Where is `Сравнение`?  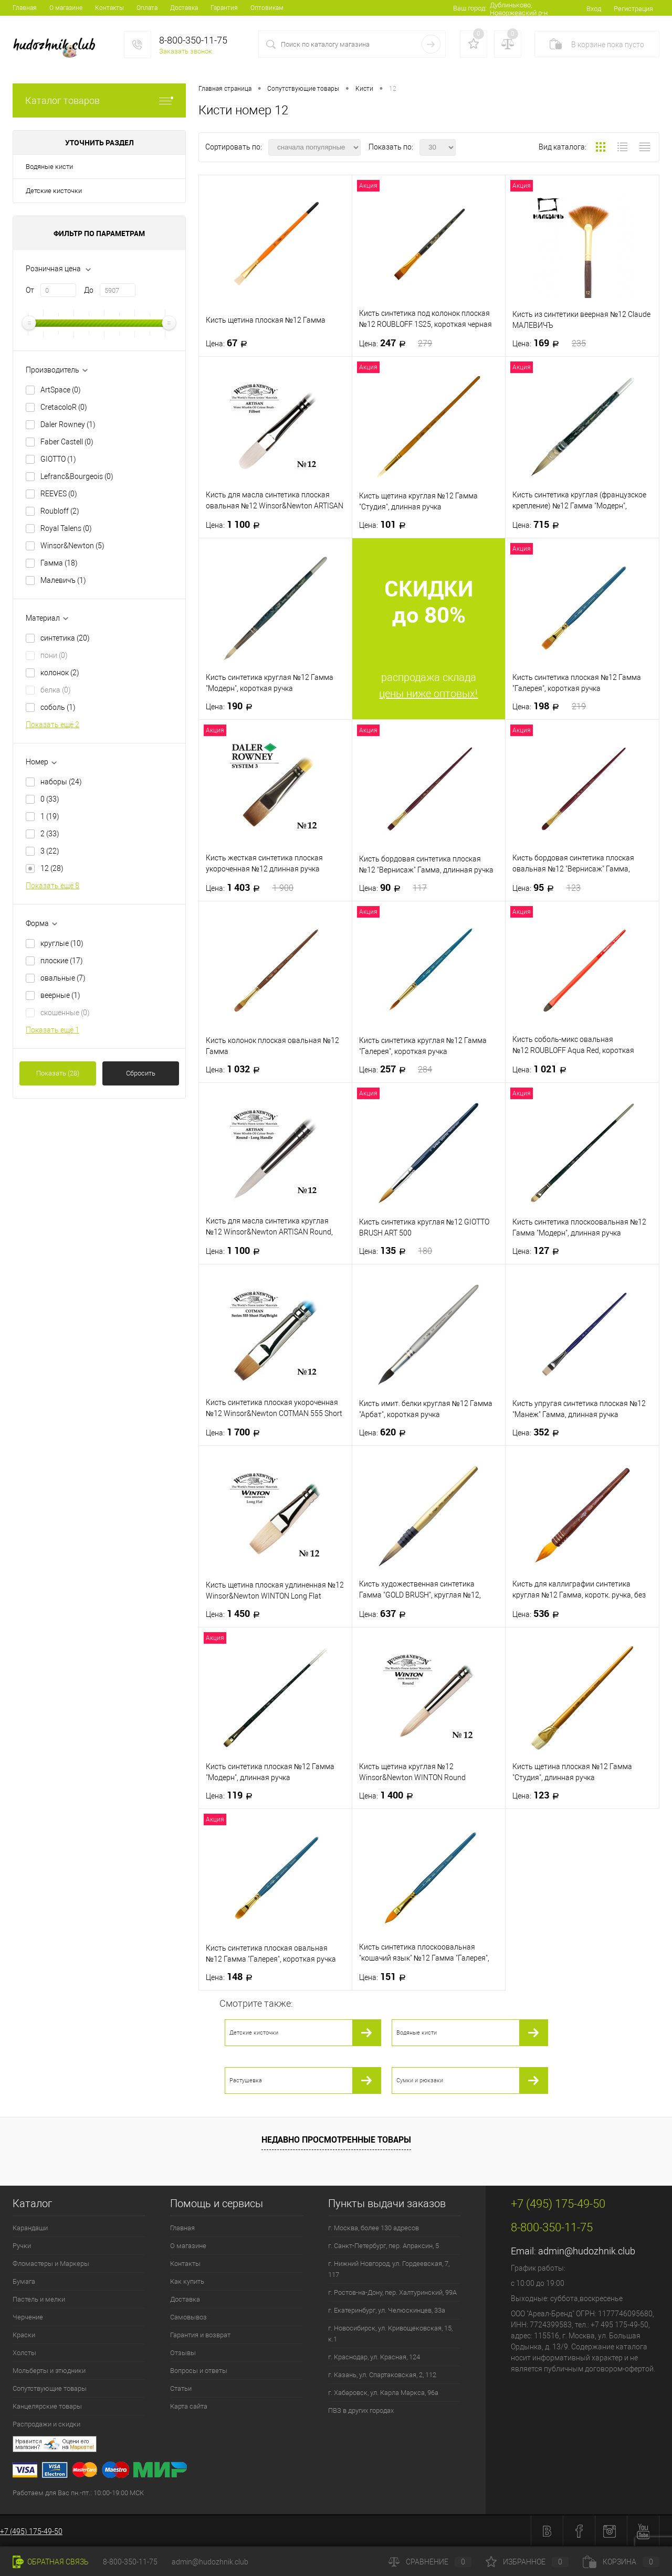
Сравнение is located at coordinates (429, 2562).